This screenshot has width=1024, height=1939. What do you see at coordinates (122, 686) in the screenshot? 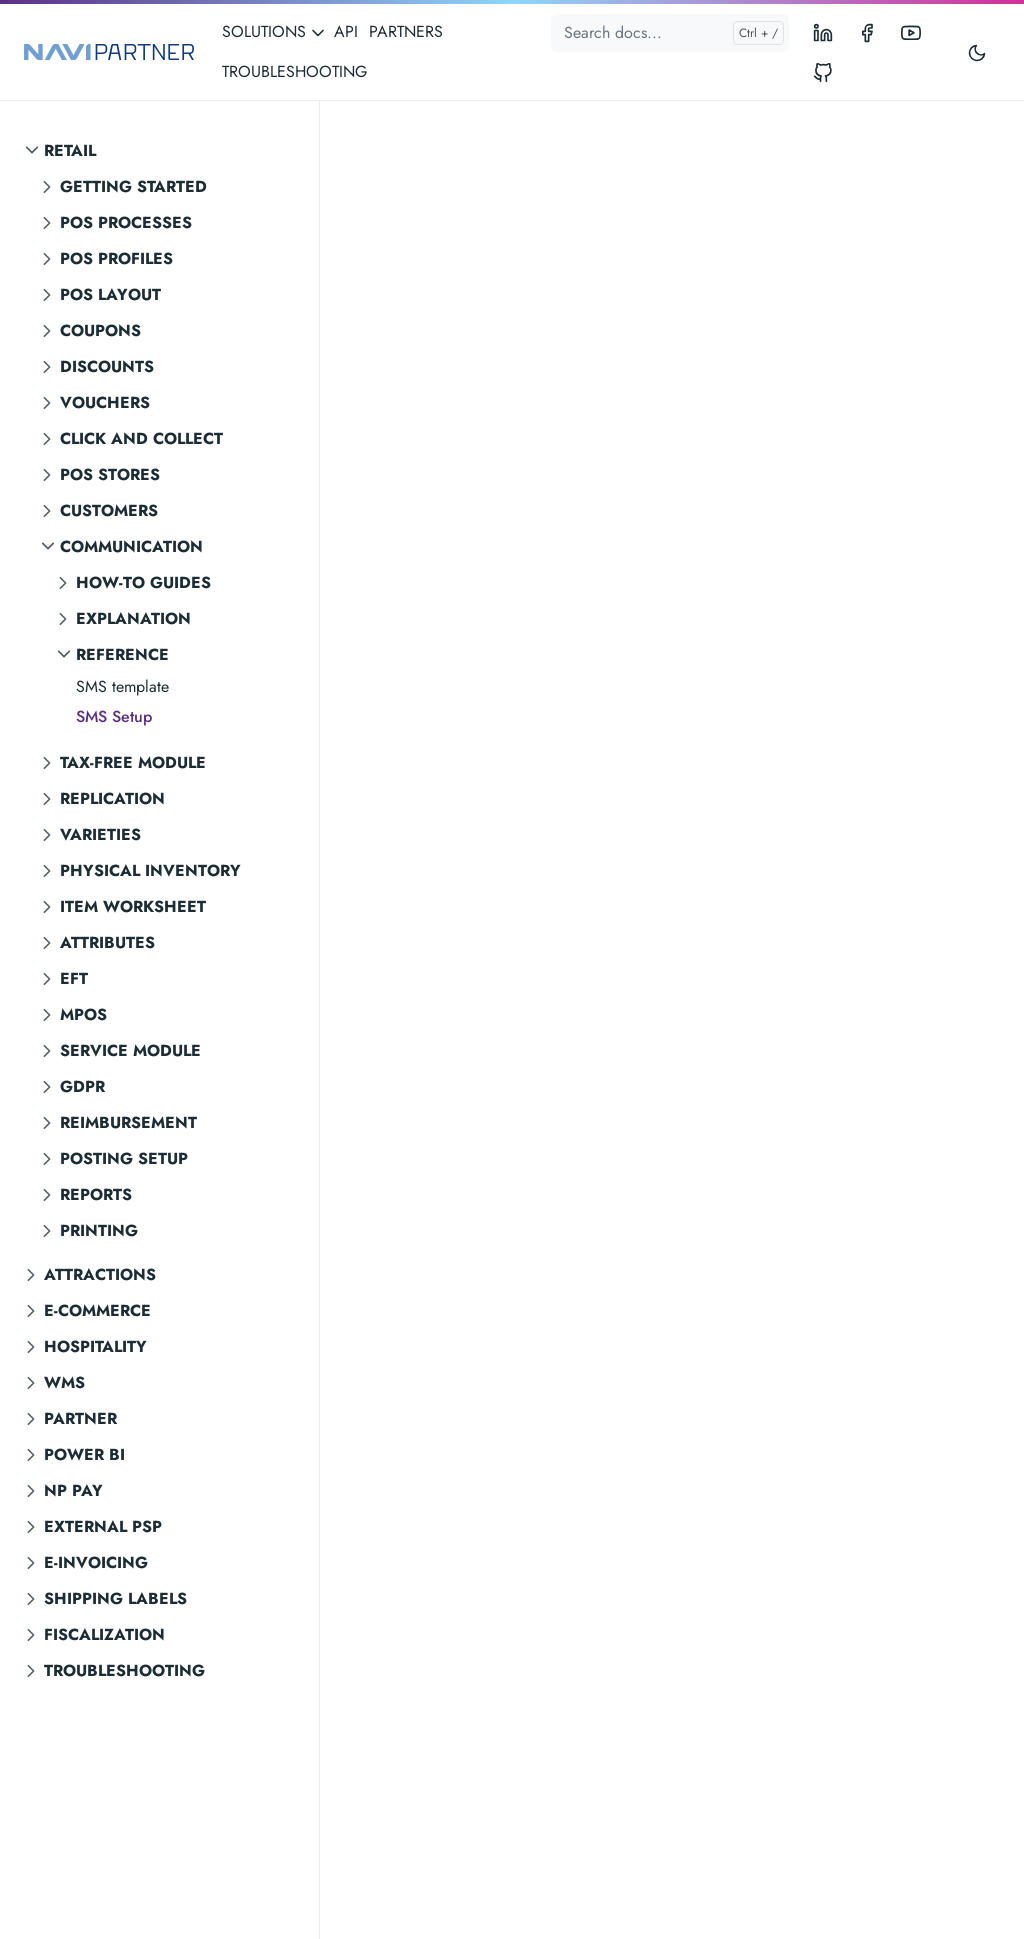
I see `SMS template` at bounding box center [122, 686].